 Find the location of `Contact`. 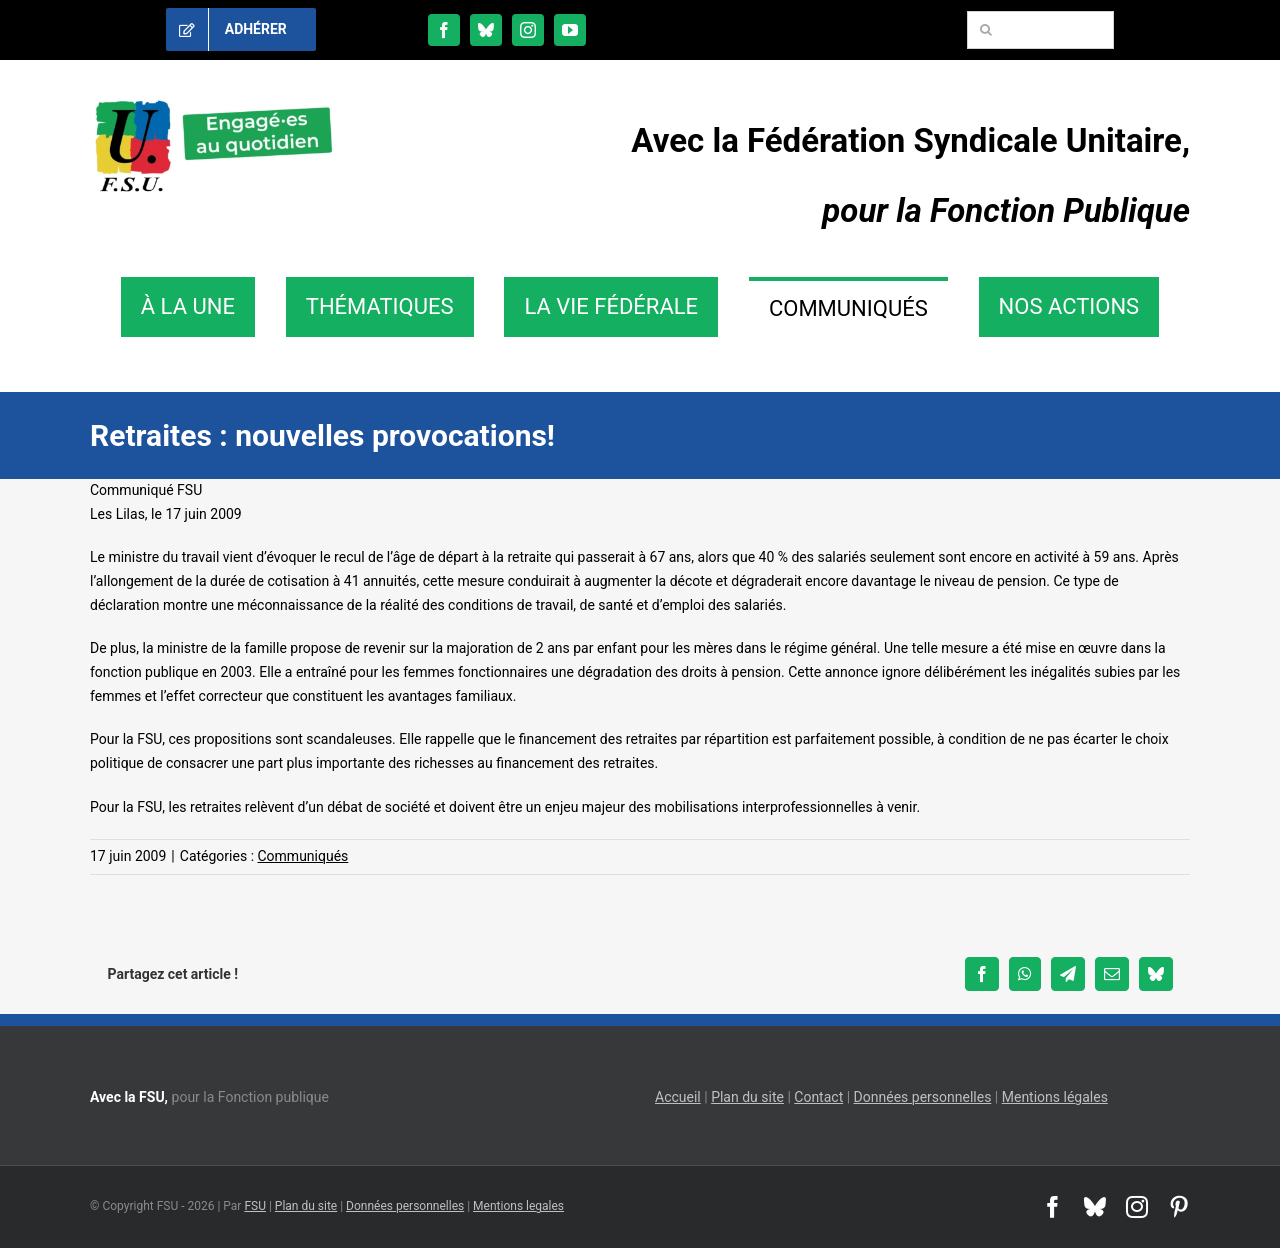

Contact is located at coordinates (818, 1097).